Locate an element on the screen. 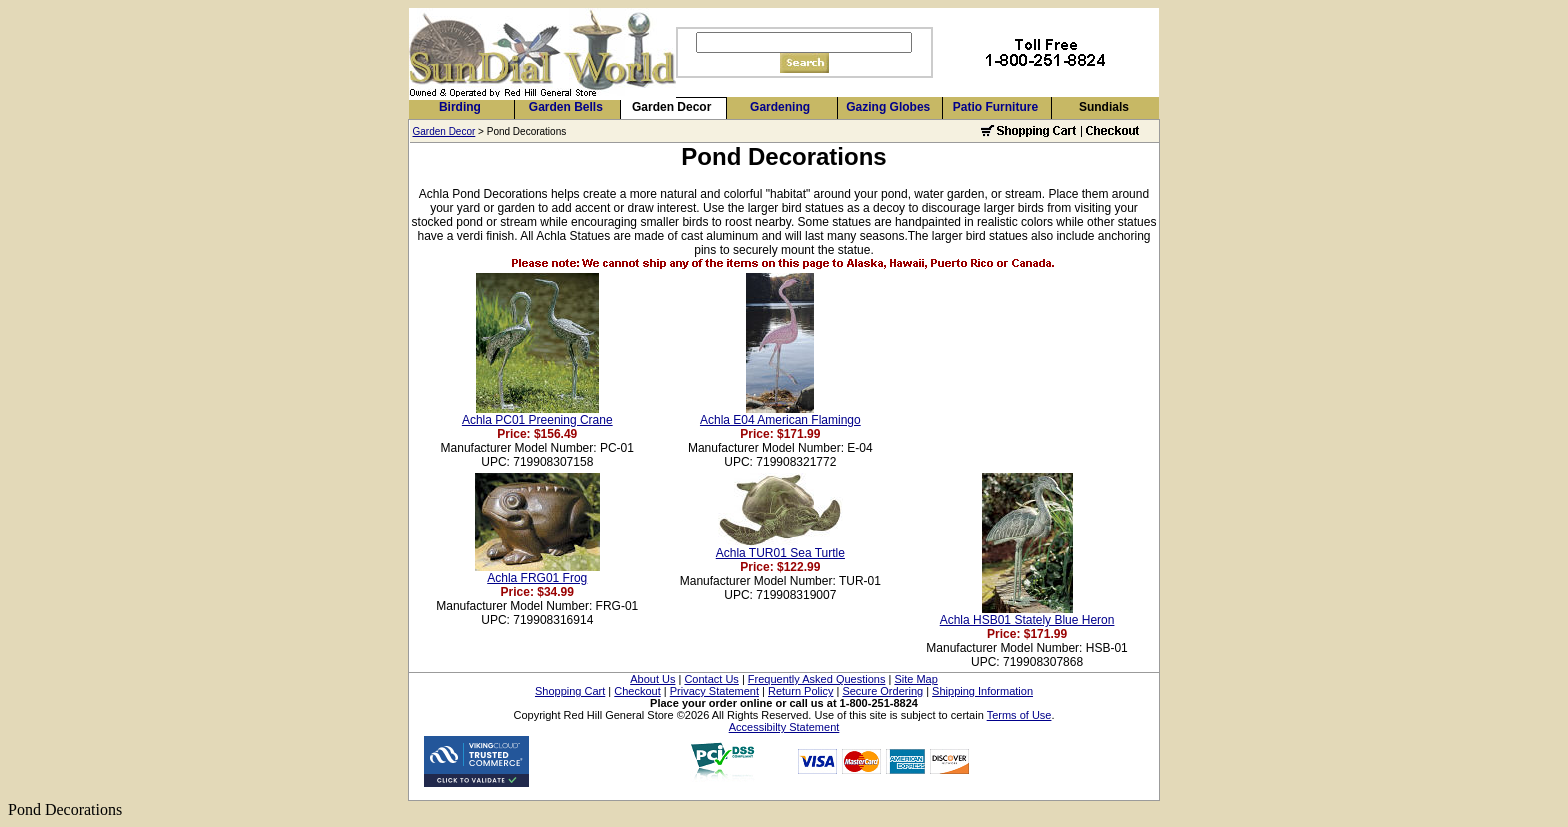  Gardening is located at coordinates (780, 107).